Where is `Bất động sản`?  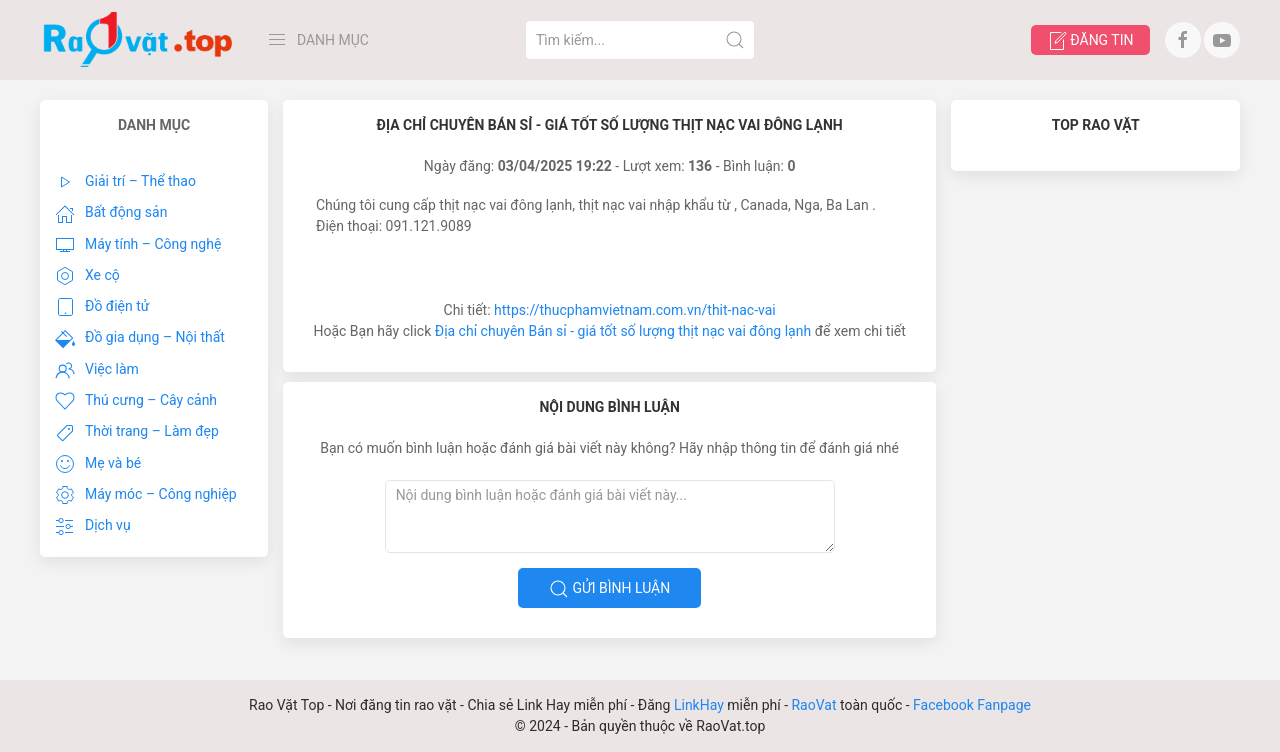 Bất động sản is located at coordinates (111, 214).